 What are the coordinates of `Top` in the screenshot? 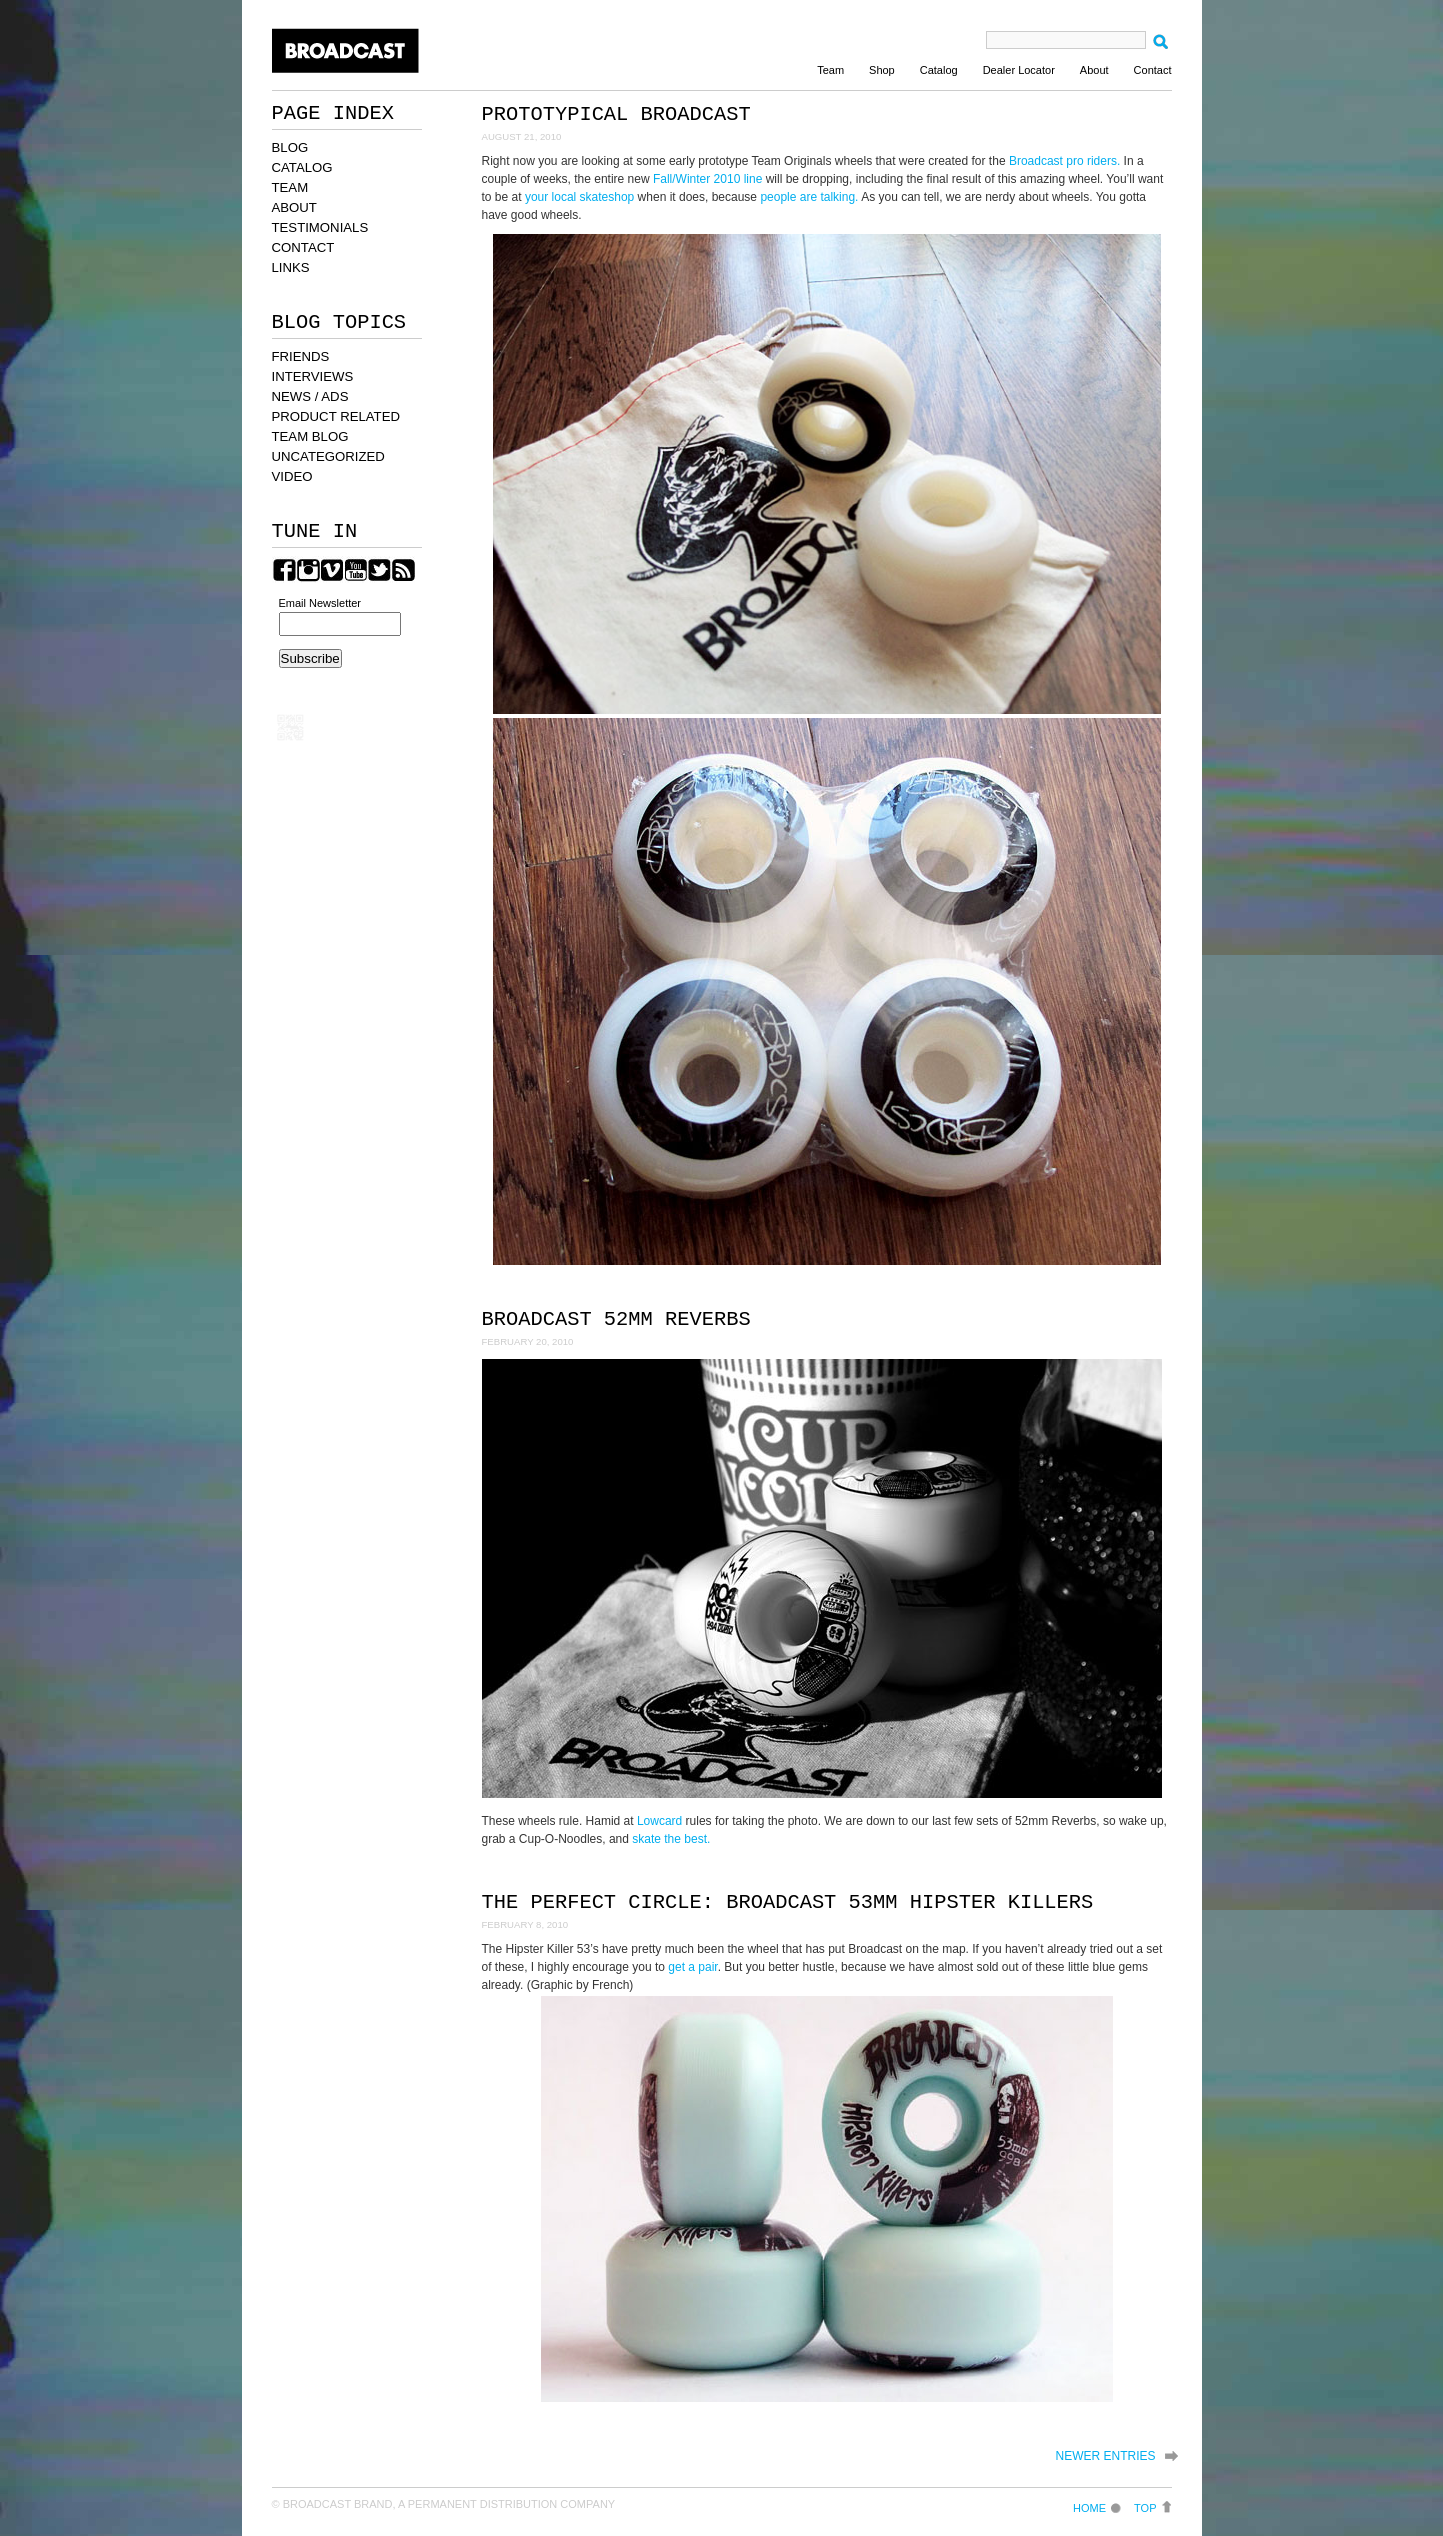 It's located at (1145, 2507).